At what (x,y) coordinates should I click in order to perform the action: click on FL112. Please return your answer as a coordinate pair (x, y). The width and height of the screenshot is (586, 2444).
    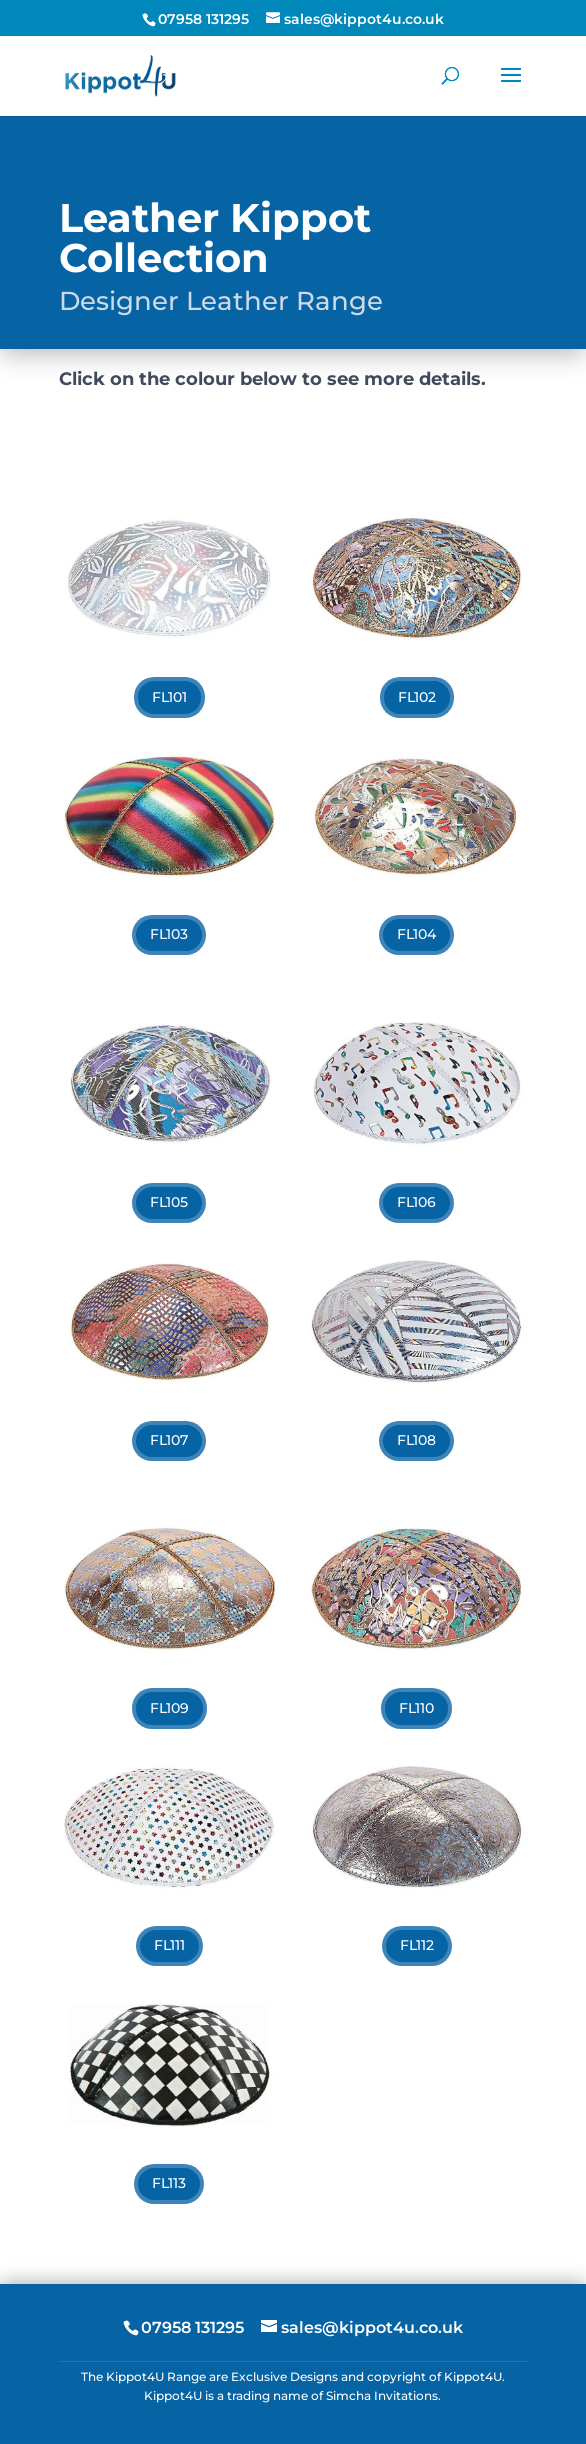
    Looking at the image, I should click on (417, 1945).